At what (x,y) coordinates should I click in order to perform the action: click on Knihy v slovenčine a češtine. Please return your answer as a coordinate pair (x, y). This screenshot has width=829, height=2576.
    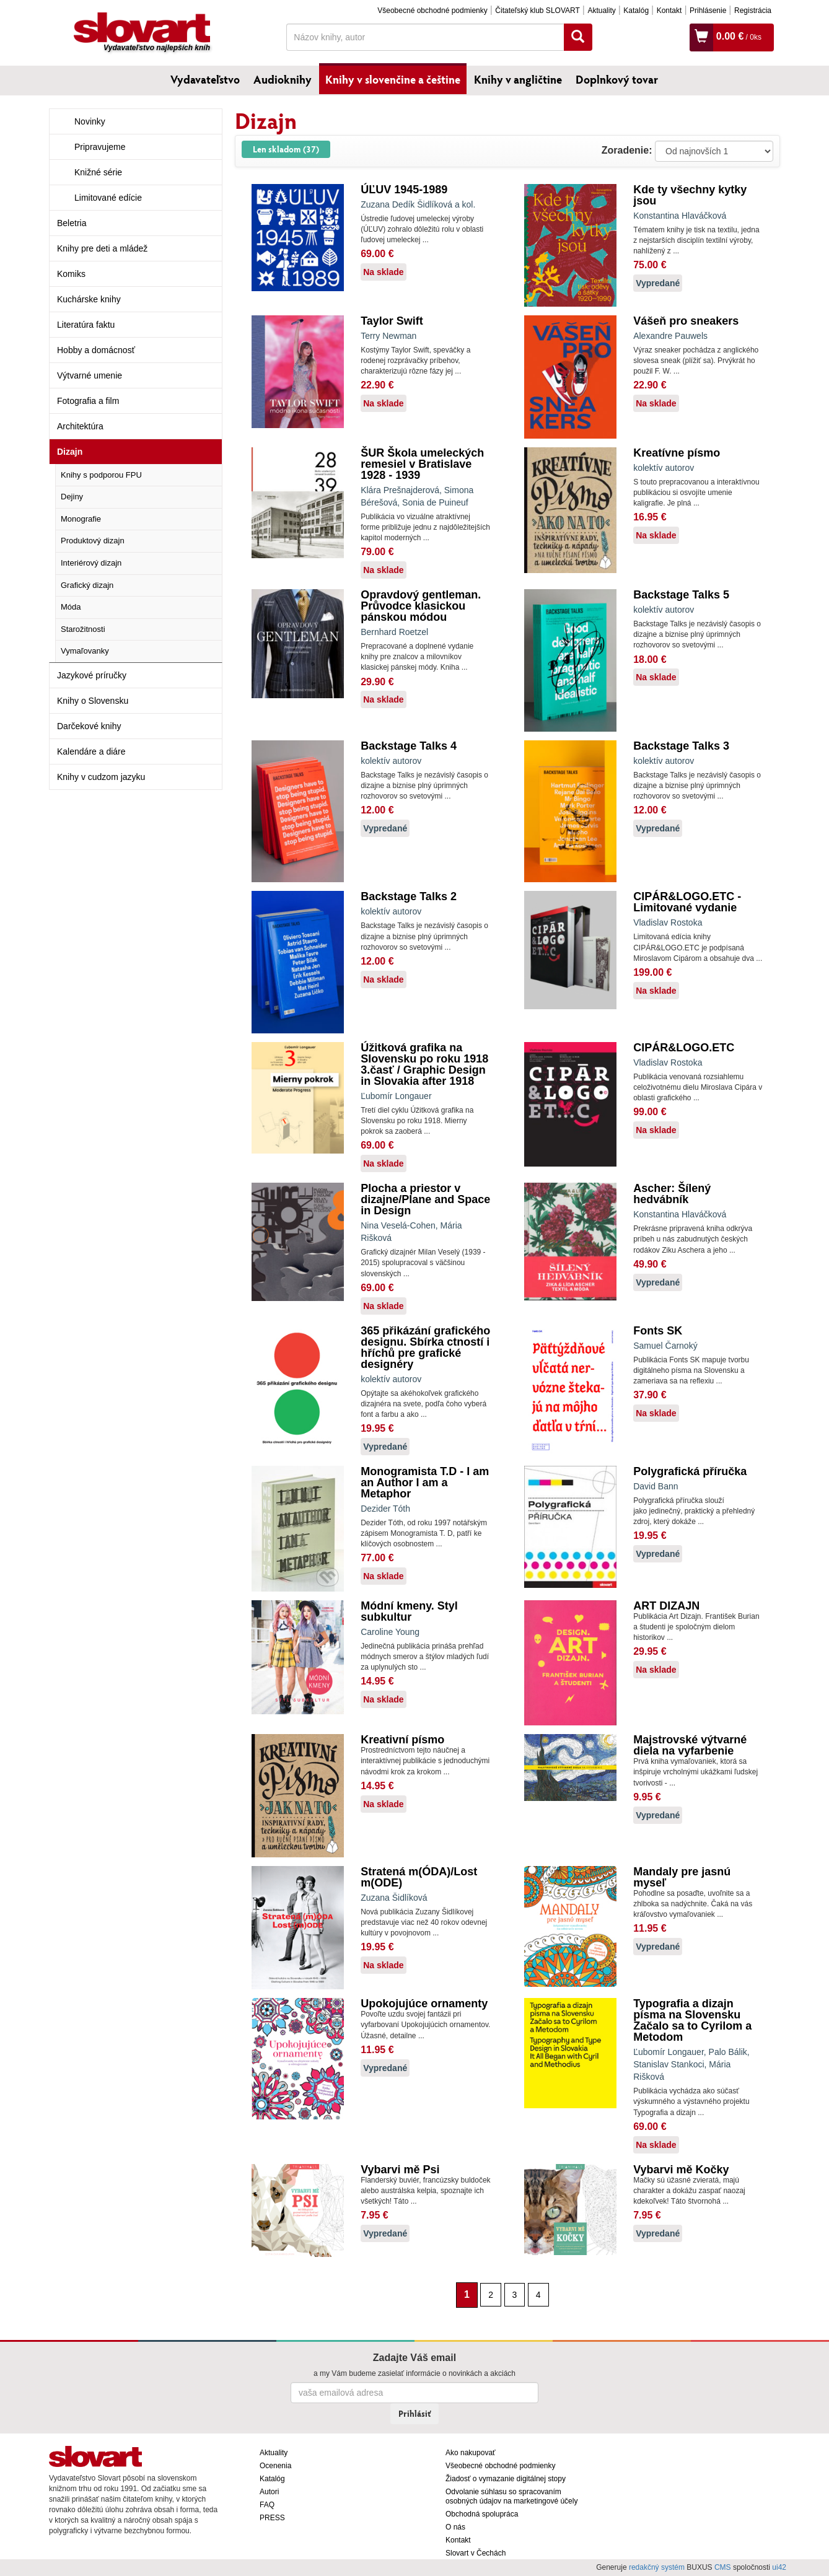
    Looking at the image, I should click on (392, 79).